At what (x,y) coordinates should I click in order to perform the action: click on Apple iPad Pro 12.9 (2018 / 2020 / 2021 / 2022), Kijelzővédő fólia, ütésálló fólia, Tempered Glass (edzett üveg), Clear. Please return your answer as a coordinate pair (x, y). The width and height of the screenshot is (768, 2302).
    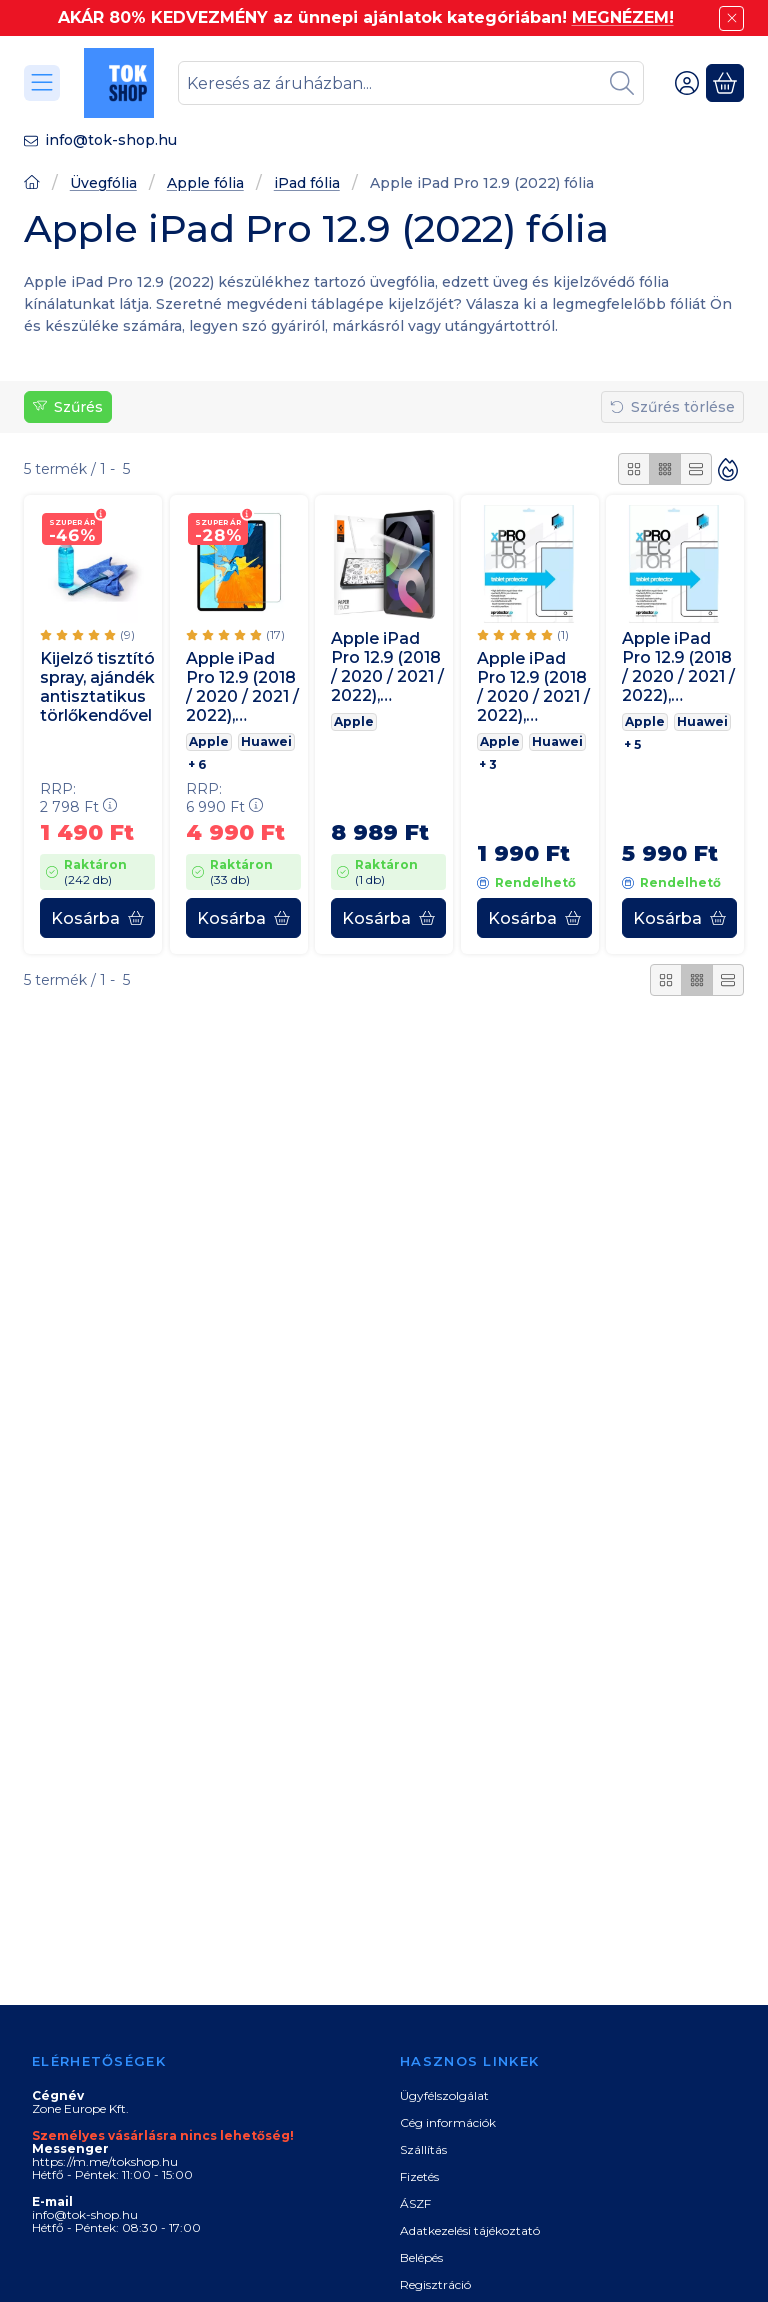
    Looking at the image, I should click on (242, 687).